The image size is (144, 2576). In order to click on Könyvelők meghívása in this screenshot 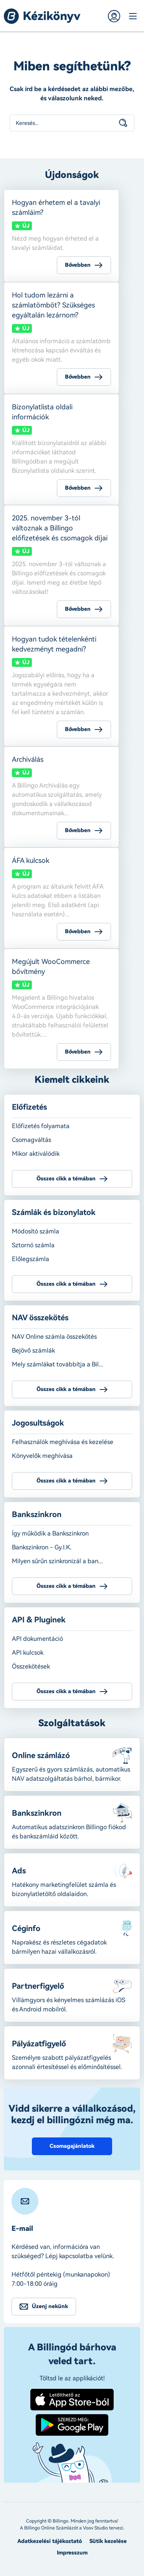, I will do `click(42, 1455)`.